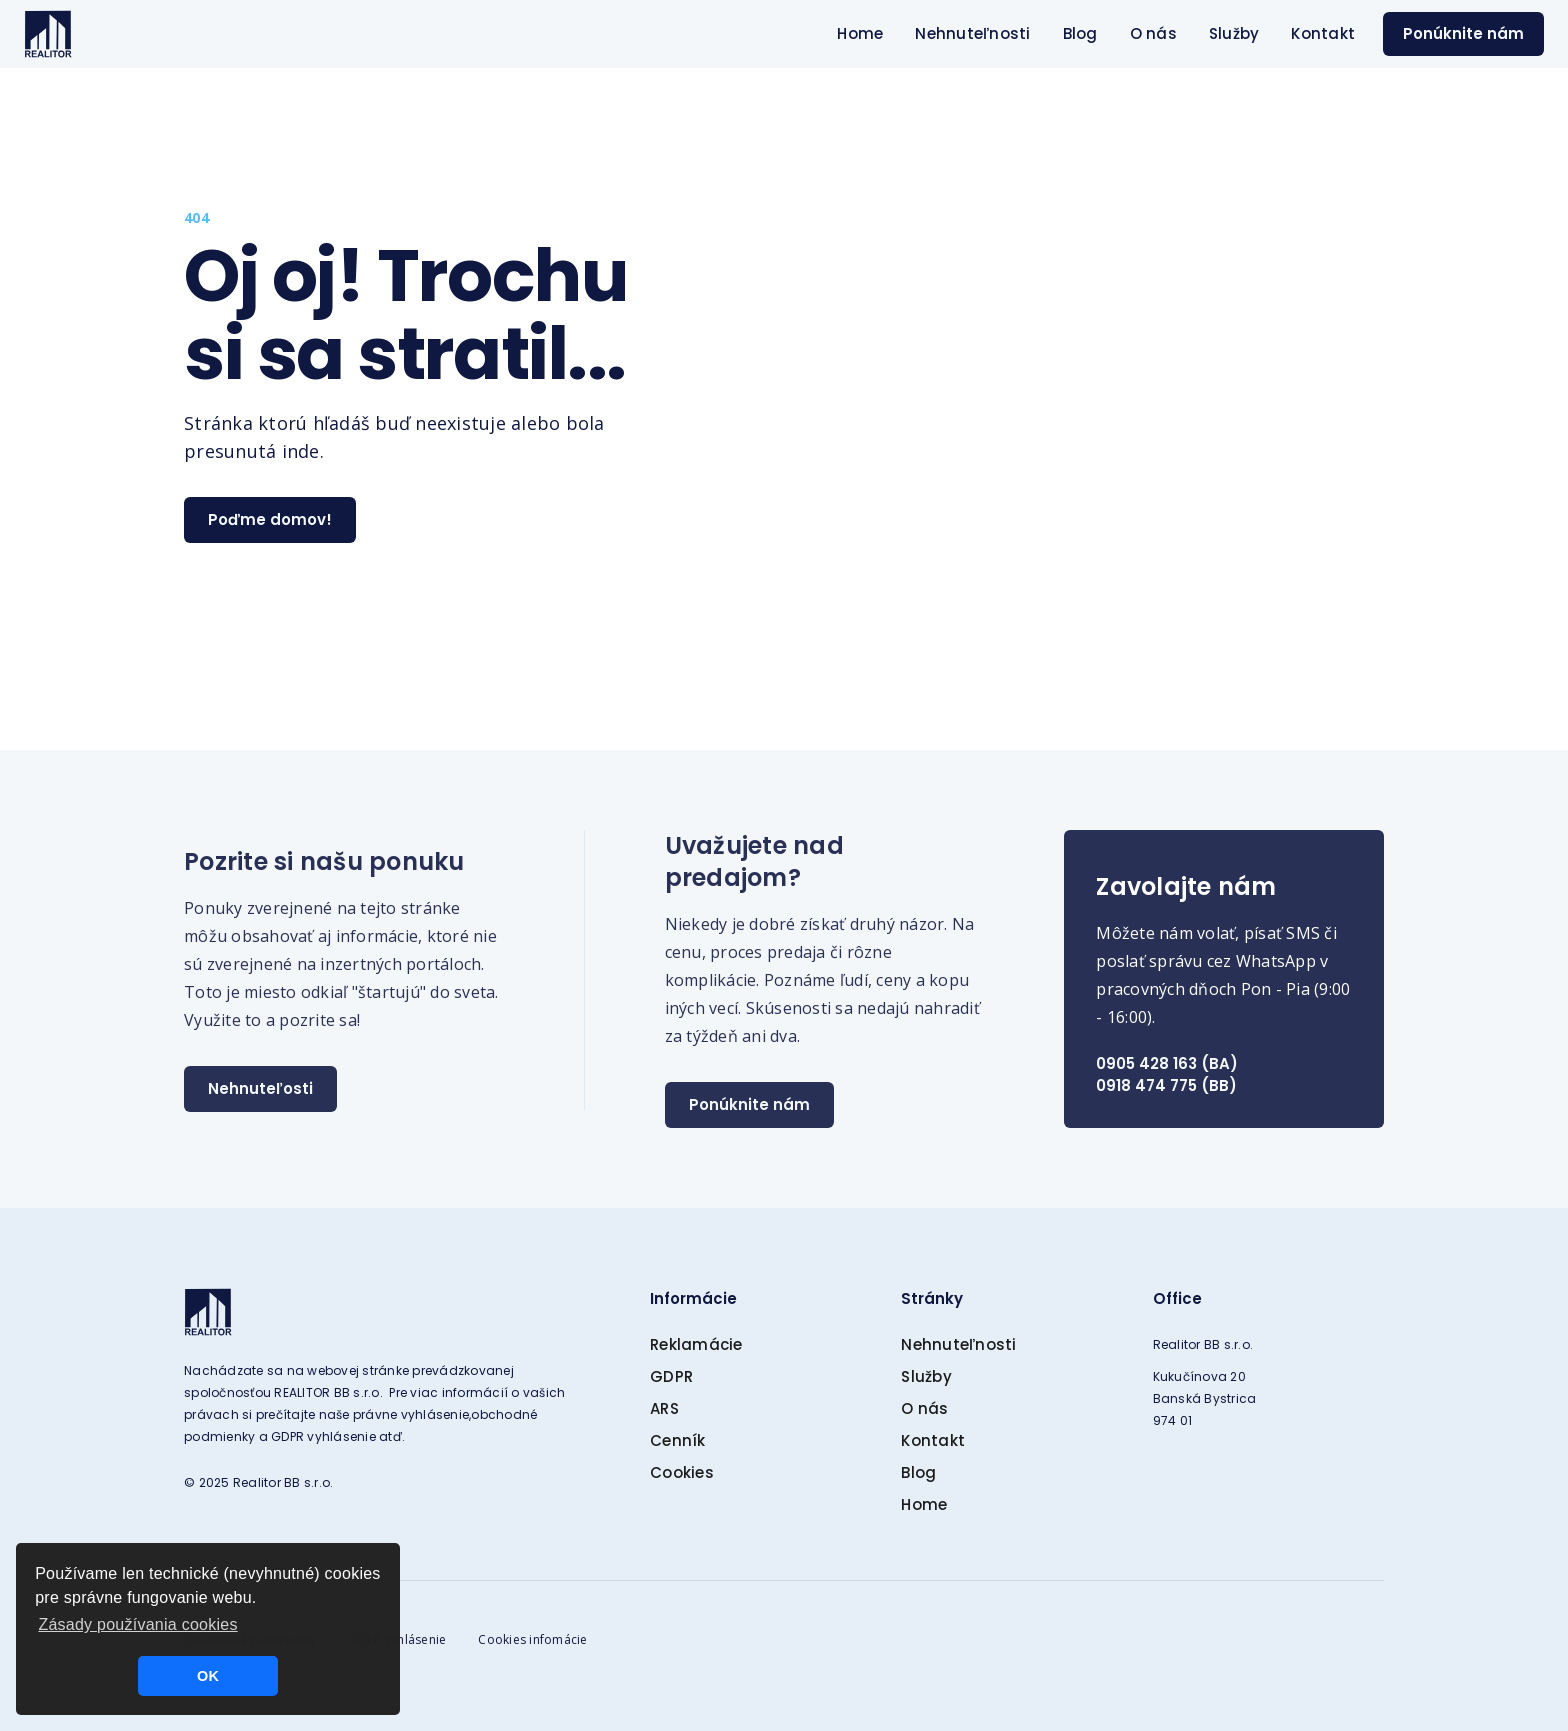  I want to click on Blog, so click(1080, 33).